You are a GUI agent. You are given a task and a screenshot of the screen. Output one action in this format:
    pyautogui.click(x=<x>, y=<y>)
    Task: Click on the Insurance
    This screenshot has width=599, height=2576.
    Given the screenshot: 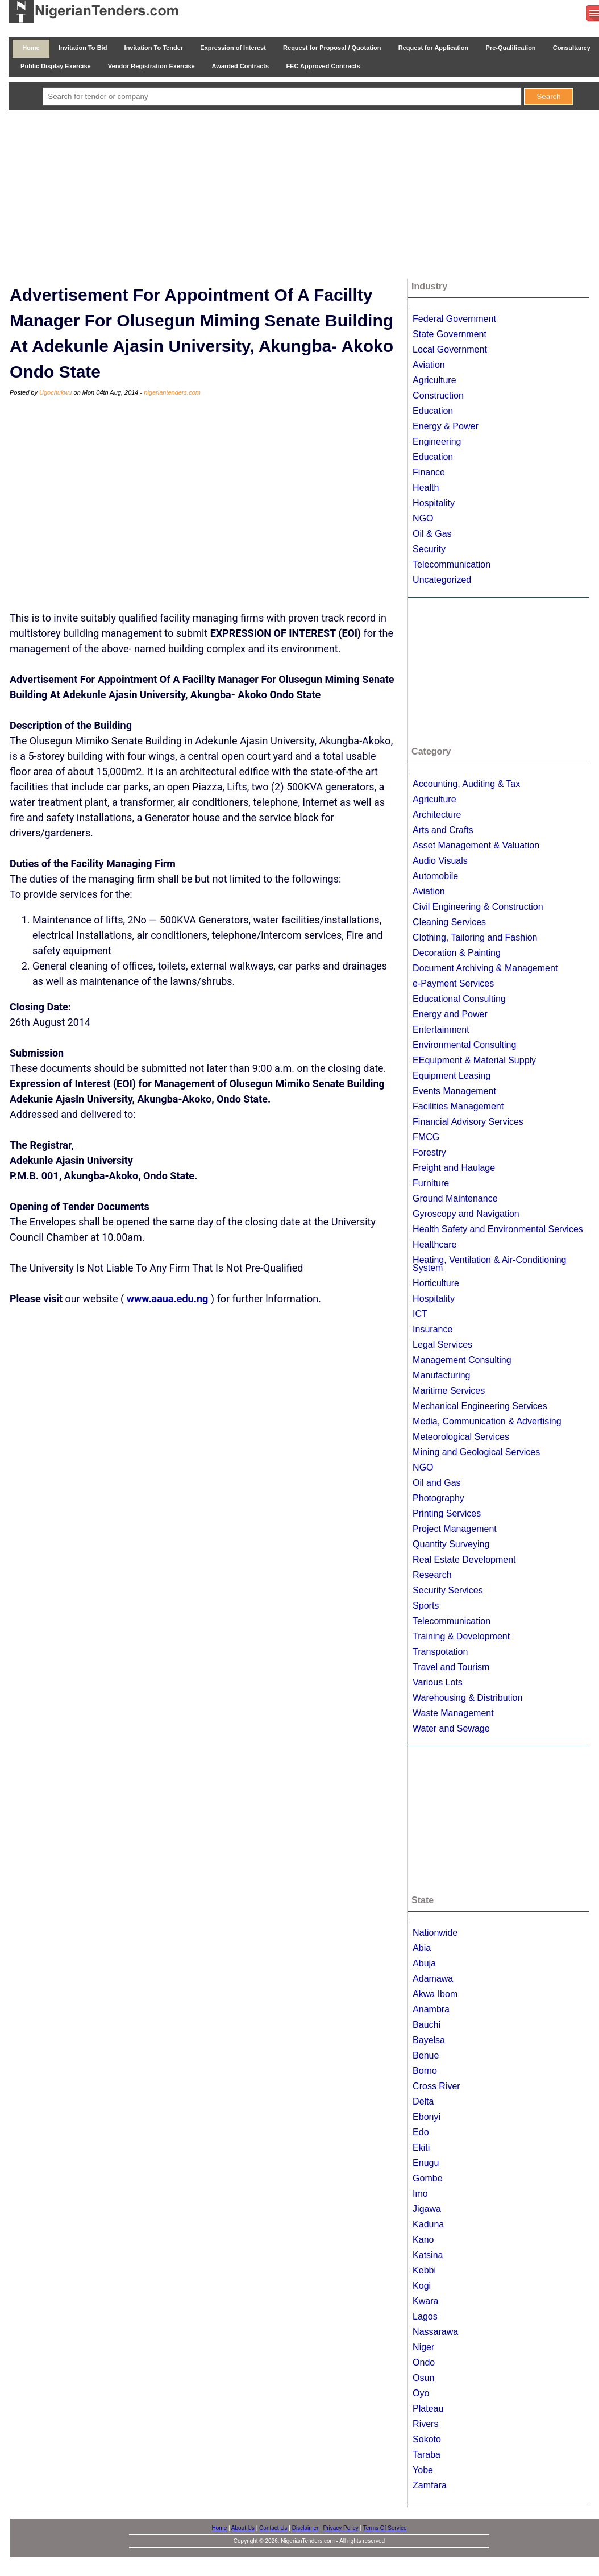 What is the action you would take?
    pyautogui.click(x=432, y=1329)
    